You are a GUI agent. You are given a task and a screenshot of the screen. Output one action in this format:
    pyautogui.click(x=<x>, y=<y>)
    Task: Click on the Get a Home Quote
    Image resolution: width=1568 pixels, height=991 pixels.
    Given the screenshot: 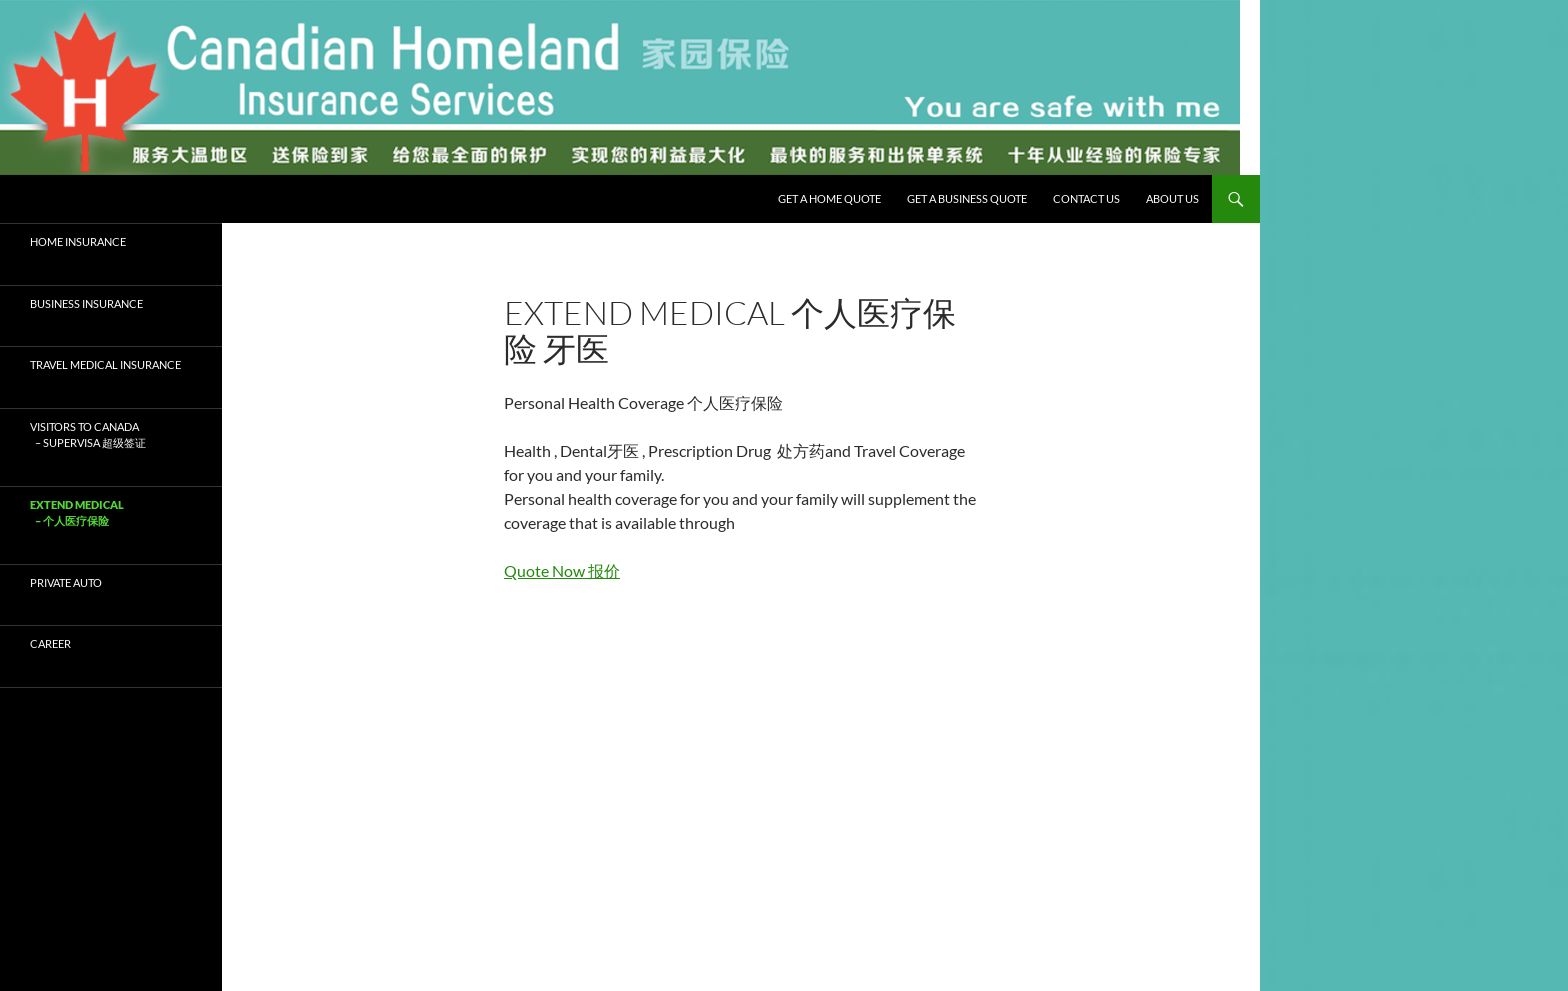 What is the action you would take?
    pyautogui.click(x=829, y=198)
    